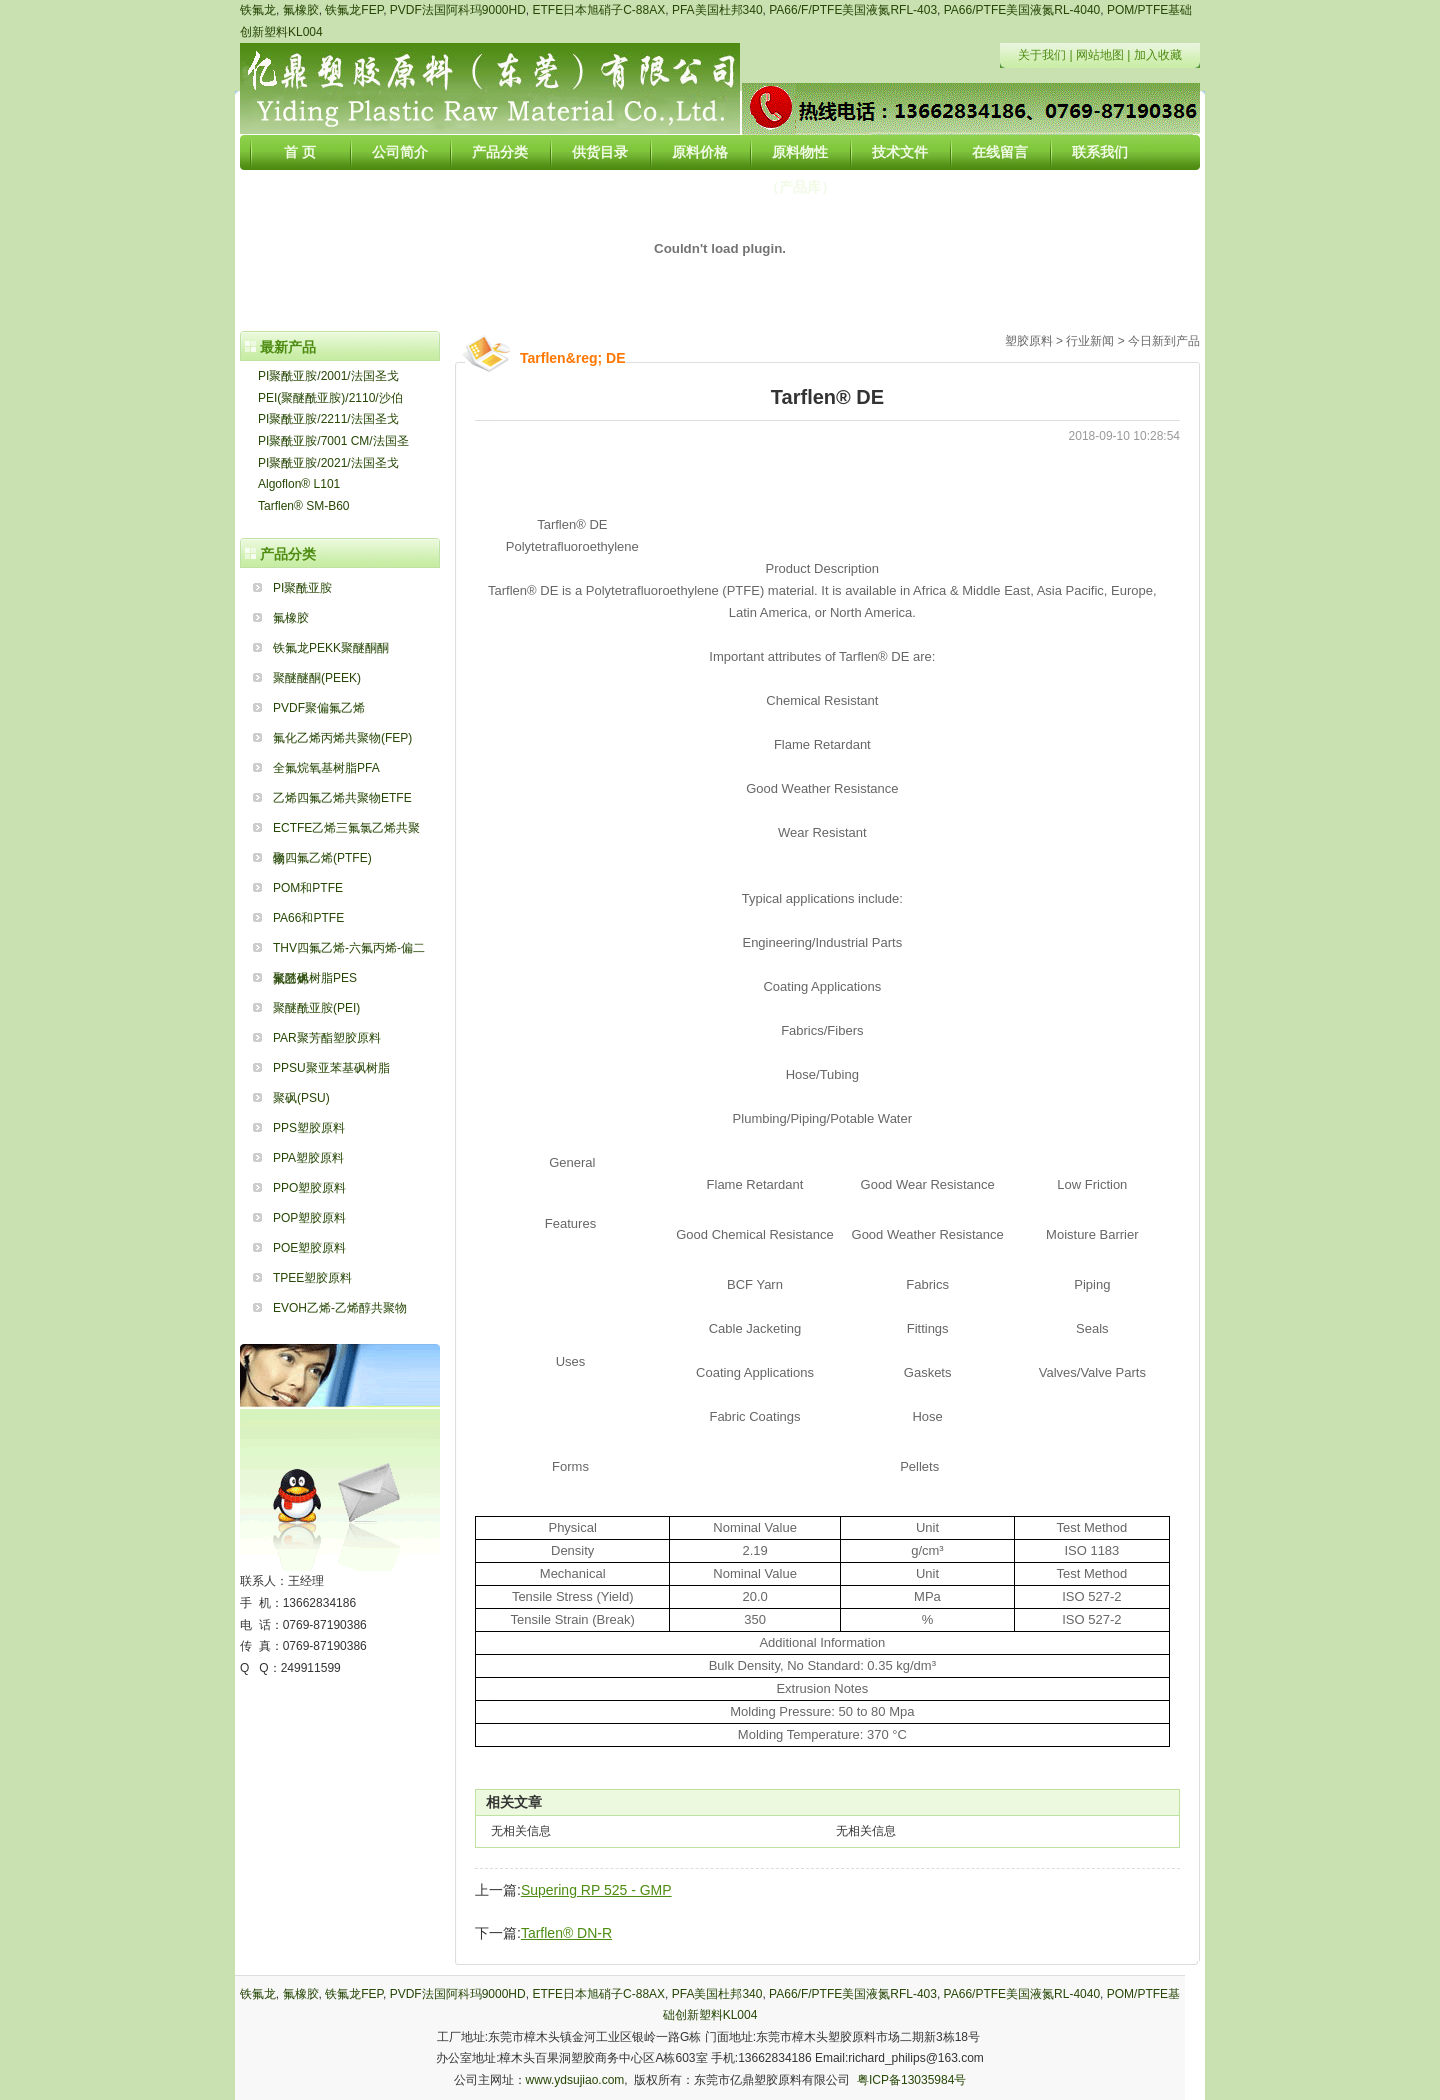 This screenshot has height=2100, width=1440. I want to click on 全氟烷氧基树脂PFA, so click(326, 768).